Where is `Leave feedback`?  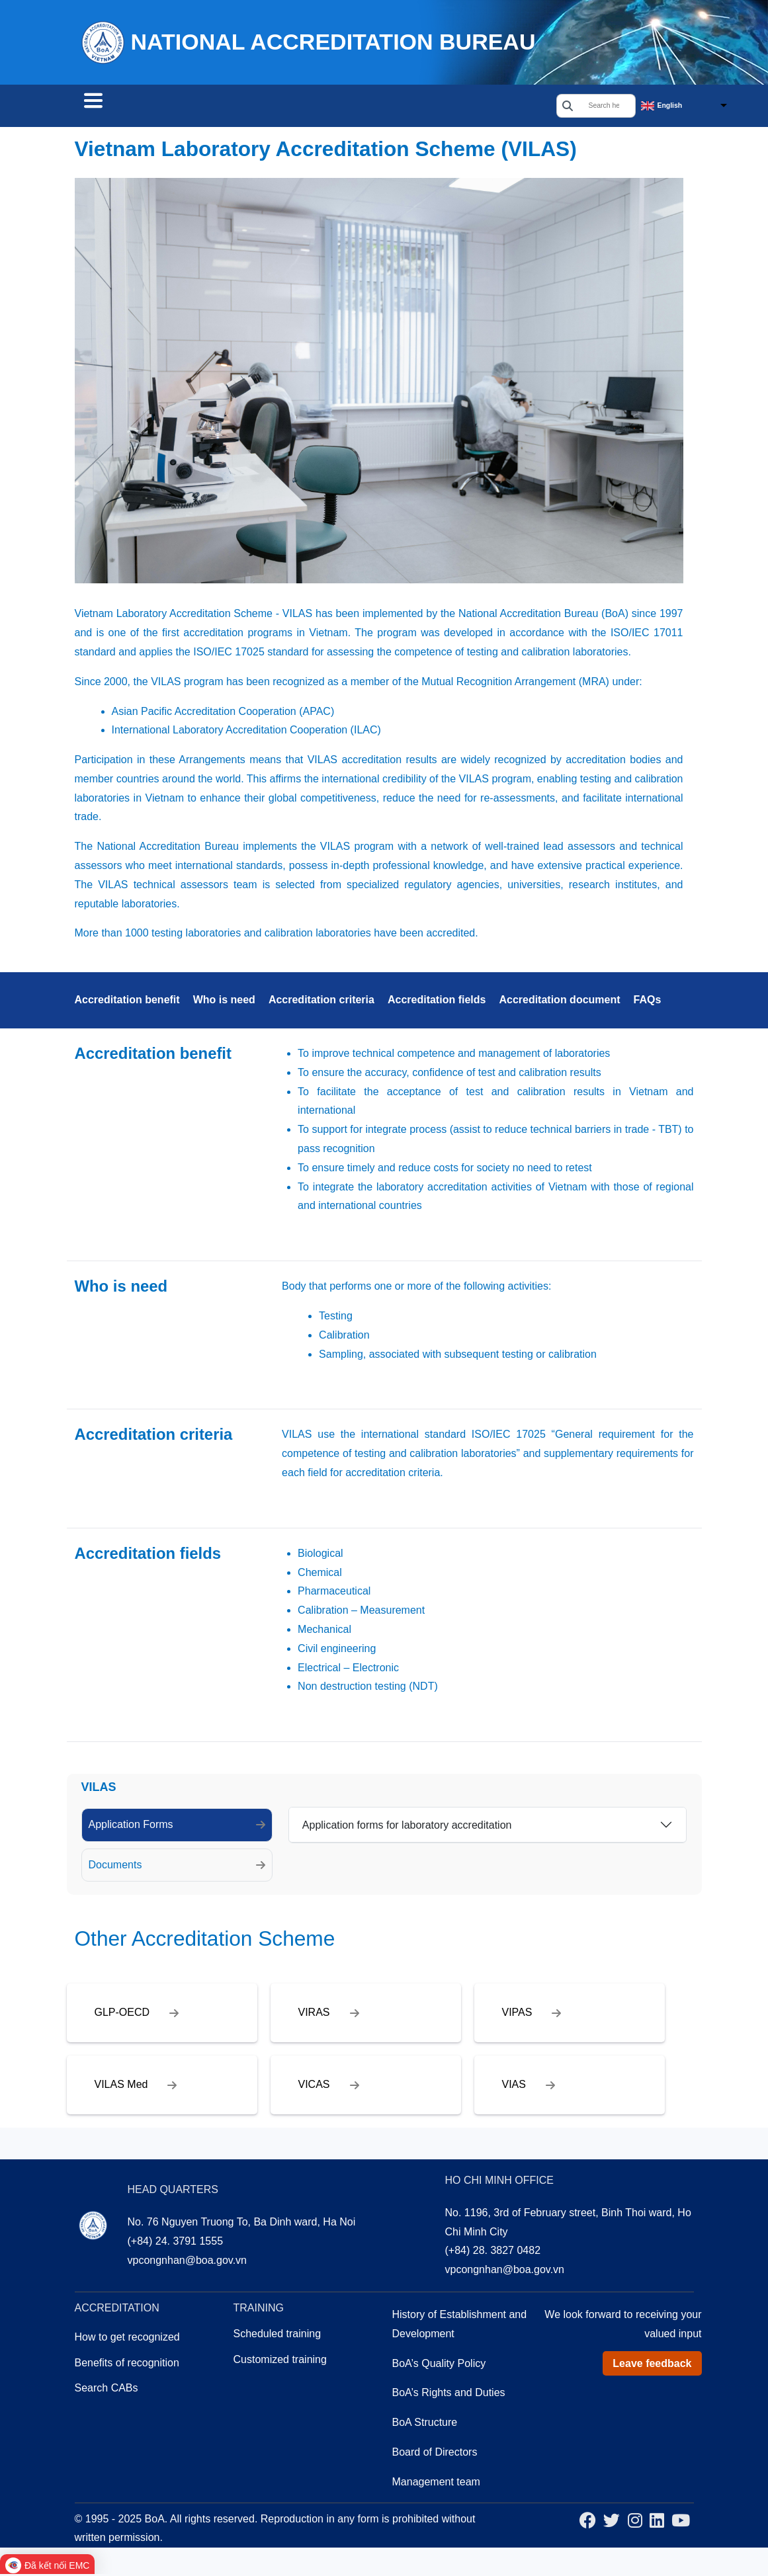 Leave feedback is located at coordinates (652, 2365).